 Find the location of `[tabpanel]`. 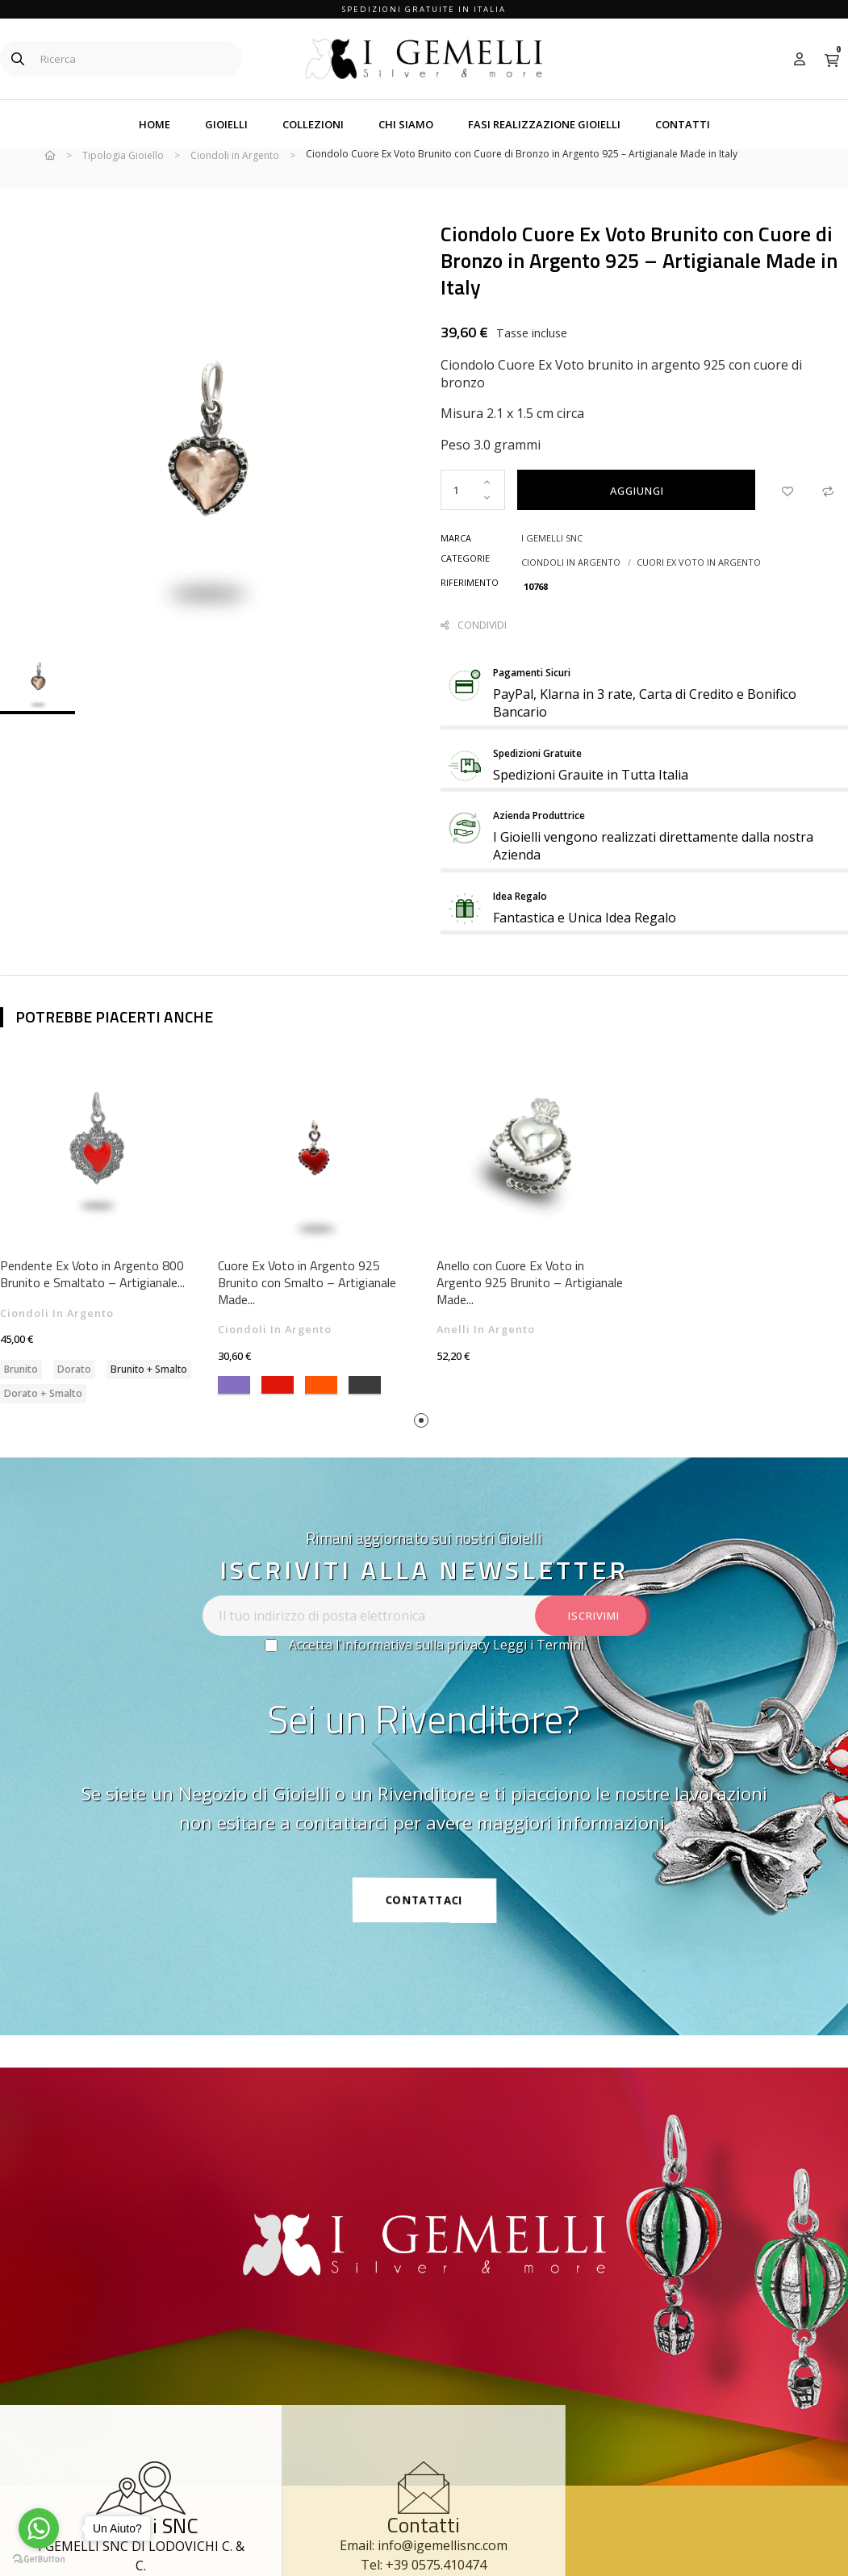

[tabpanel] is located at coordinates (315, 1248).